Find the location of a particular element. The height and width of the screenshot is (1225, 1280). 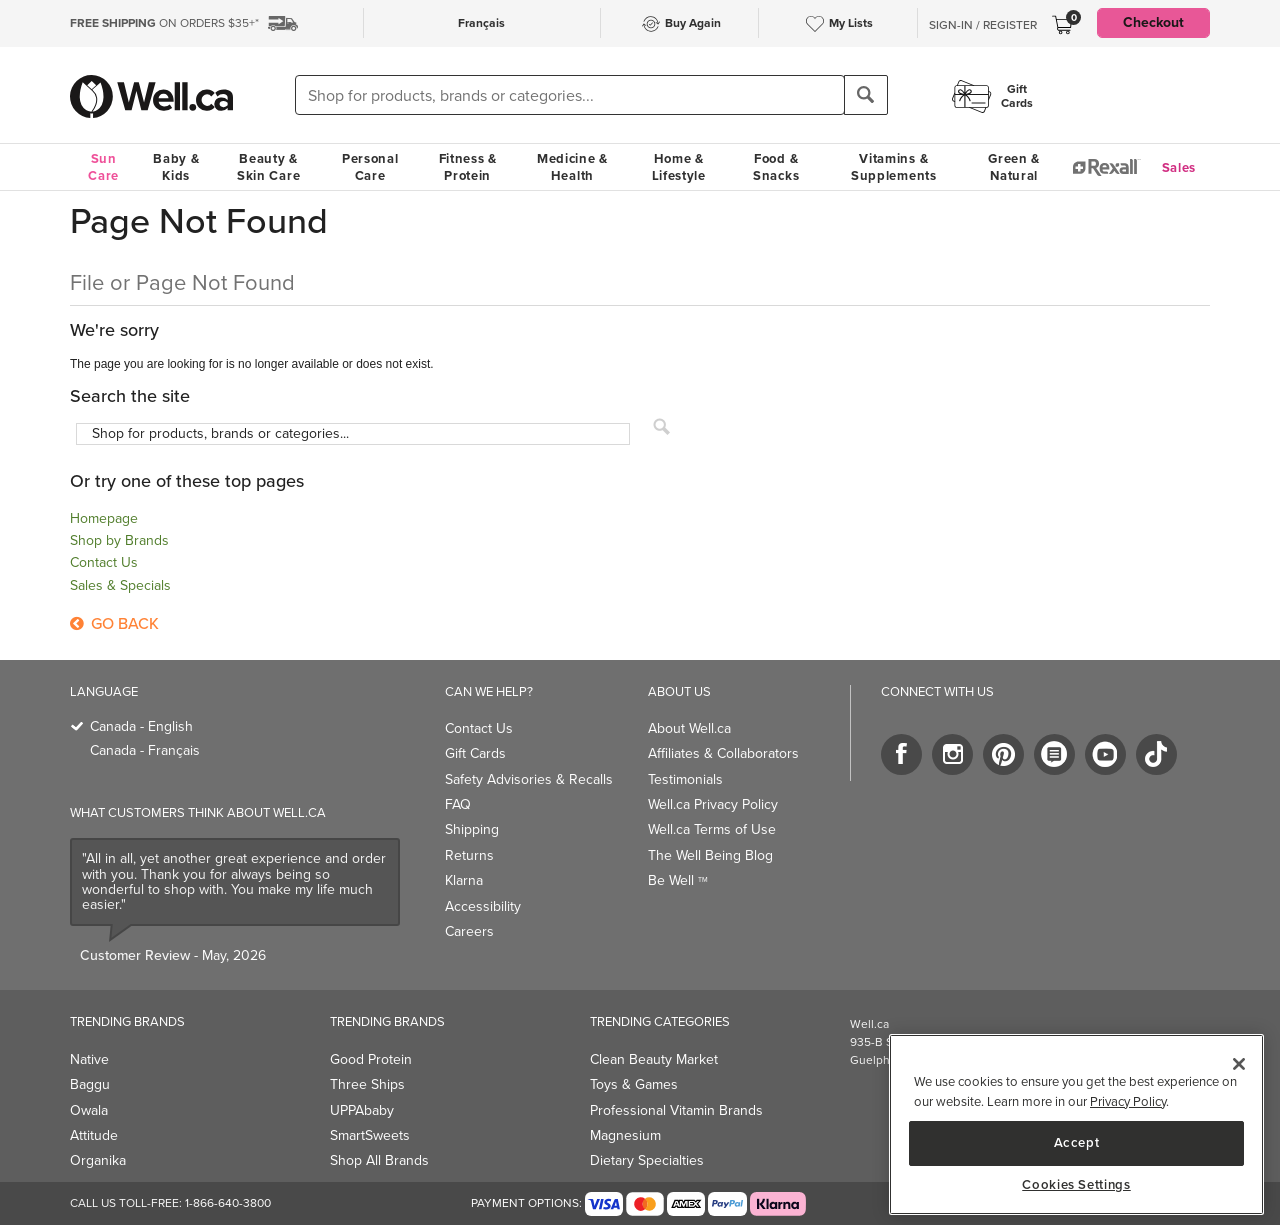

About Well.ca is located at coordinates (689, 728).